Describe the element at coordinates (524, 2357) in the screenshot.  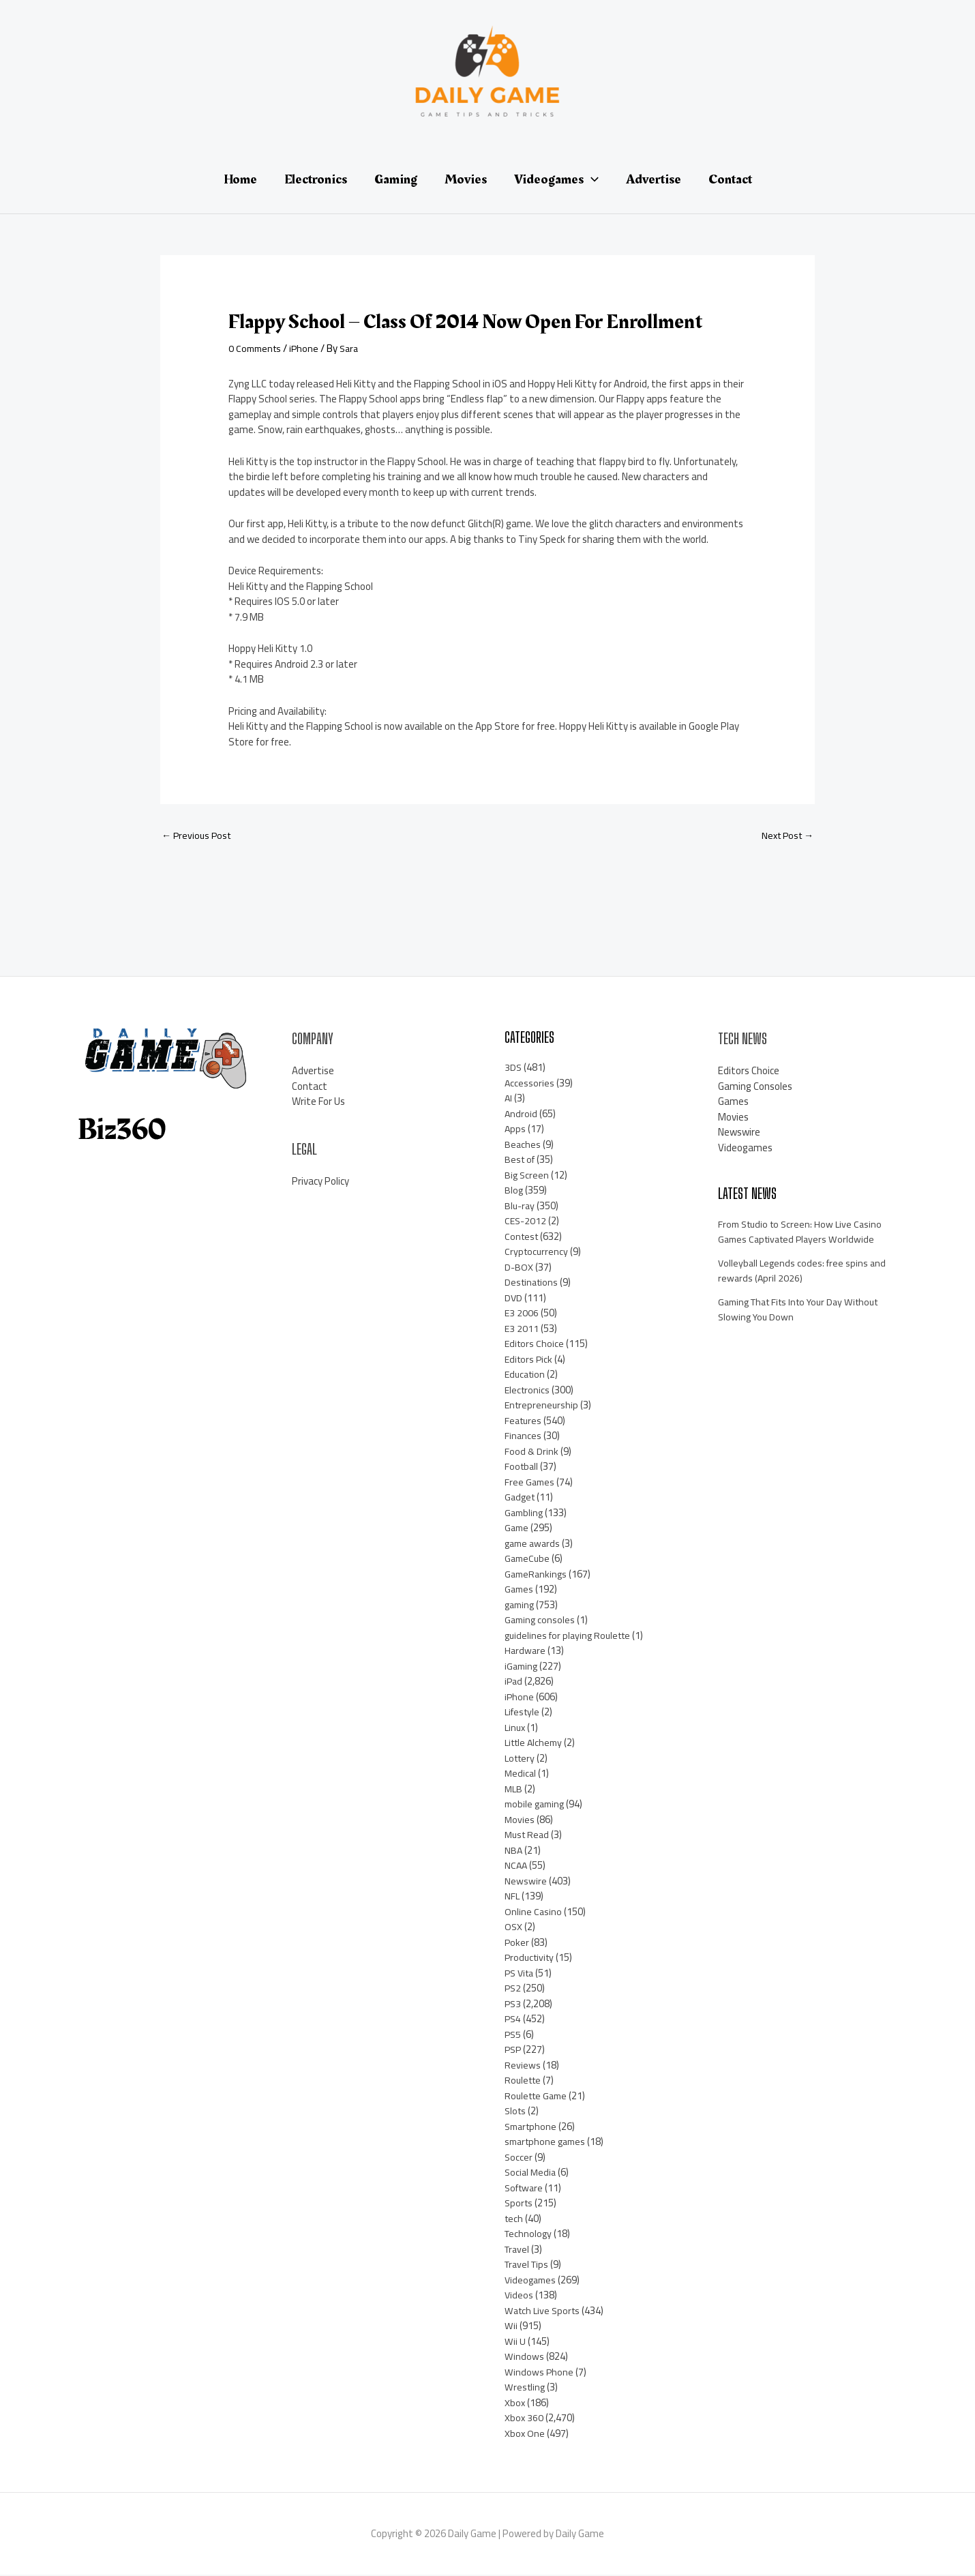
I see `Windows` at that location.